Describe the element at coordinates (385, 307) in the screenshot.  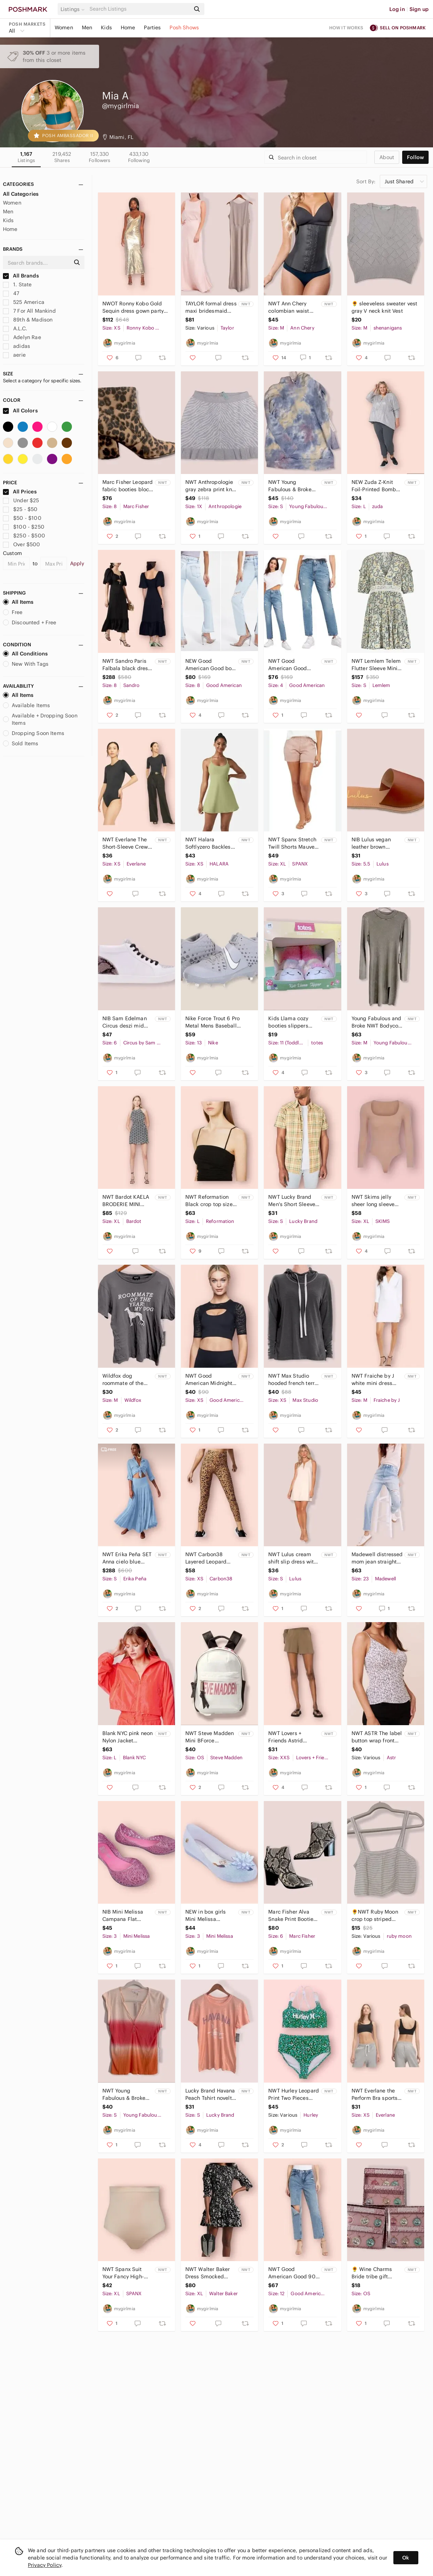
I see `🌻 sleeveless sweater vest gray V neck knit Vest` at that location.